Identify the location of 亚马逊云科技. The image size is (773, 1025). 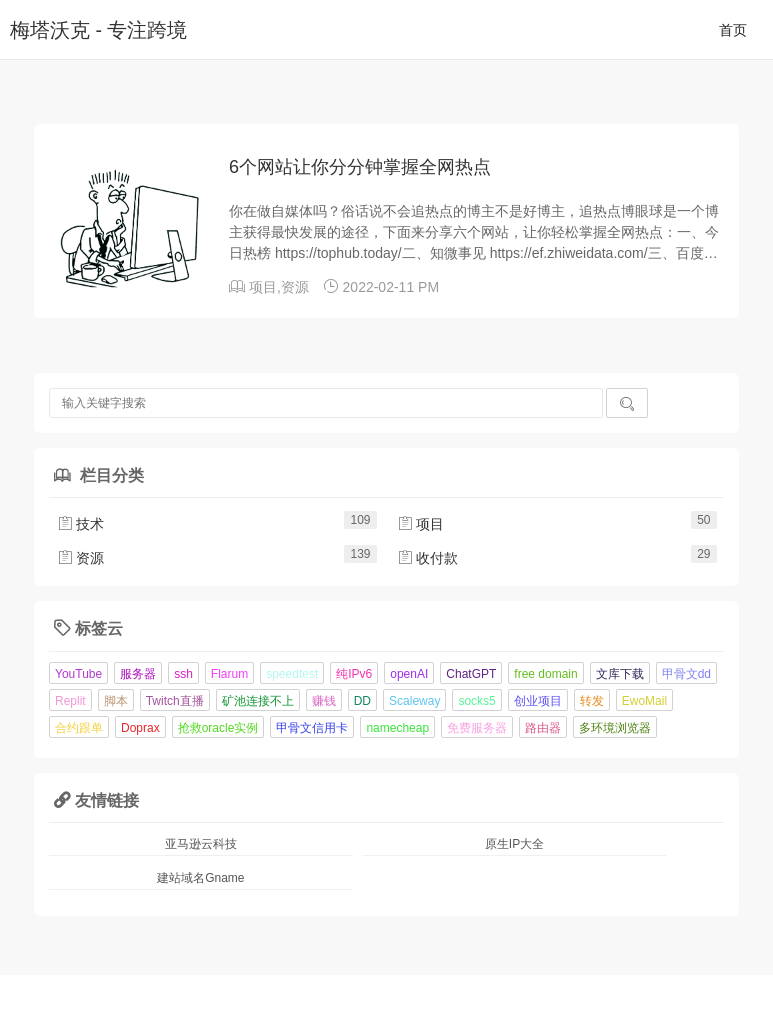
(201, 844).